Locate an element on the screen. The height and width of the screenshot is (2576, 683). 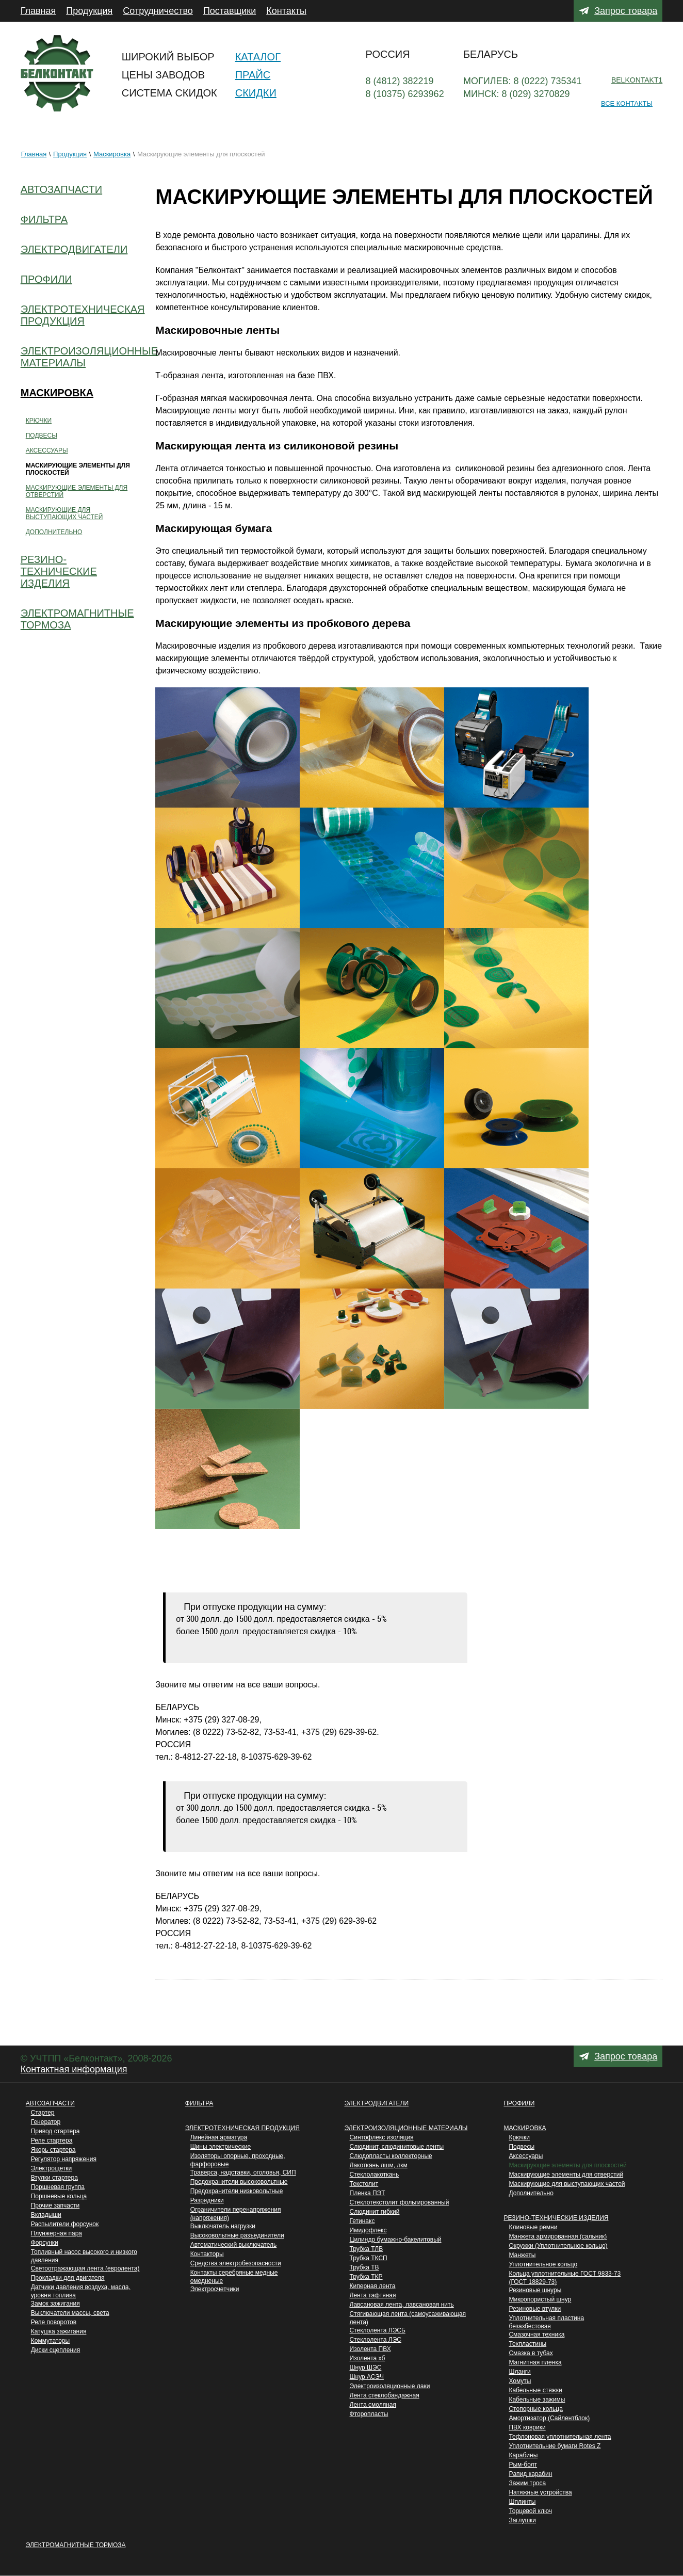
Выключатели массы, света is located at coordinates (70, 2312).